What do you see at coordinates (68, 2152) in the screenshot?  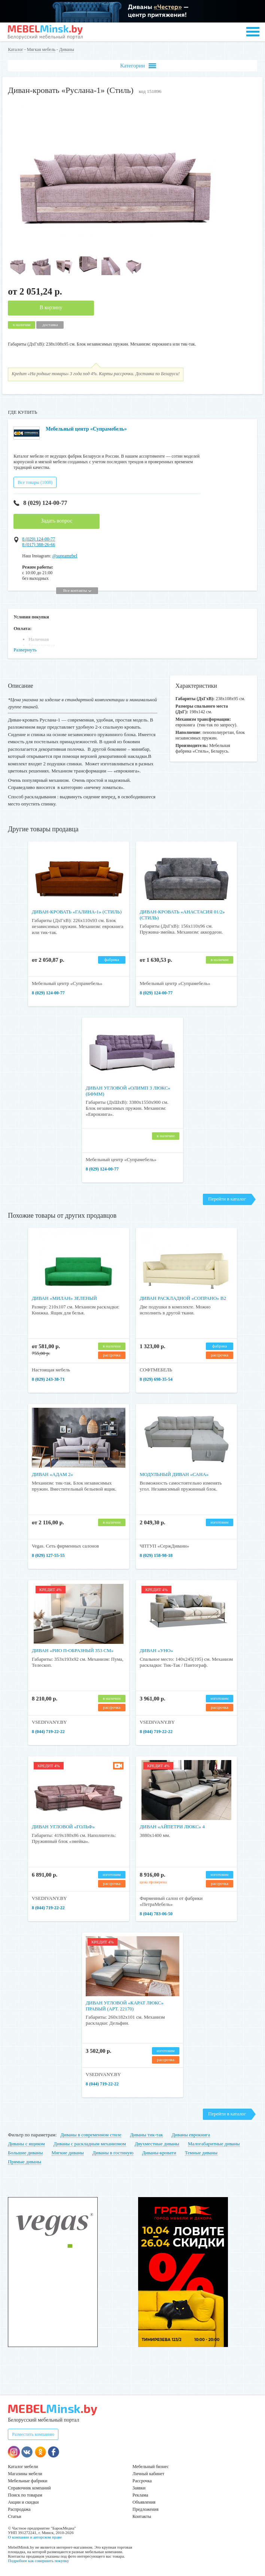 I see `Мягкие диваны` at bounding box center [68, 2152].